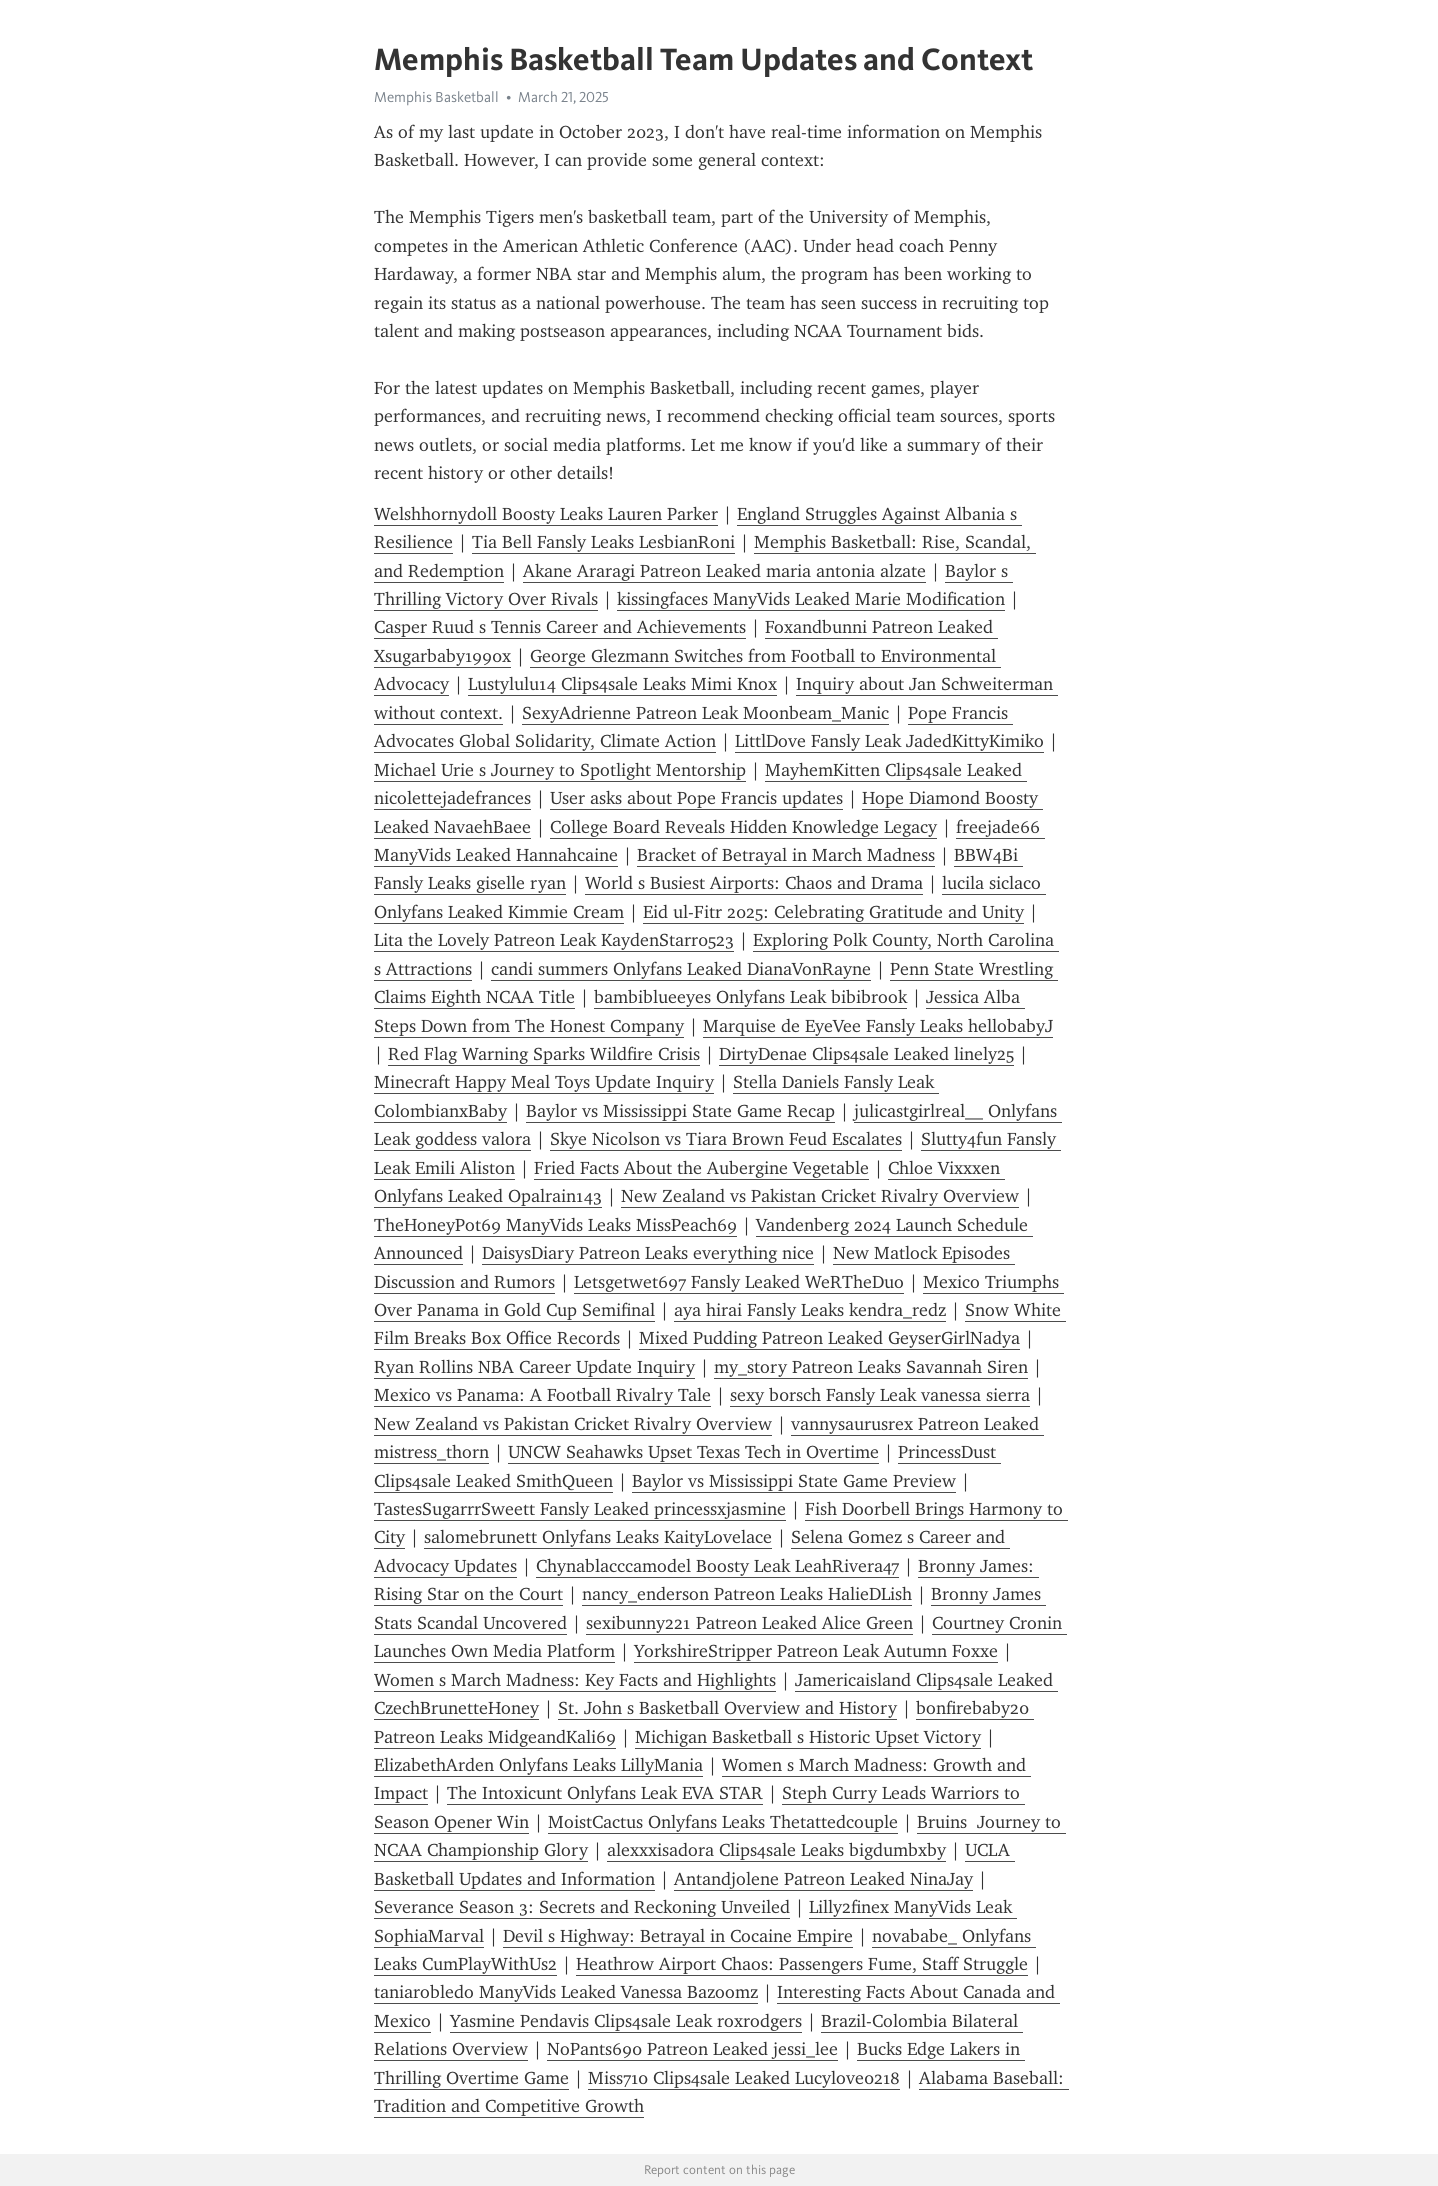 The width and height of the screenshot is (1438, 2186). I want to click on Lustylulu14 Clips4sale Leaks Mimi Knox, so click(622, 684).